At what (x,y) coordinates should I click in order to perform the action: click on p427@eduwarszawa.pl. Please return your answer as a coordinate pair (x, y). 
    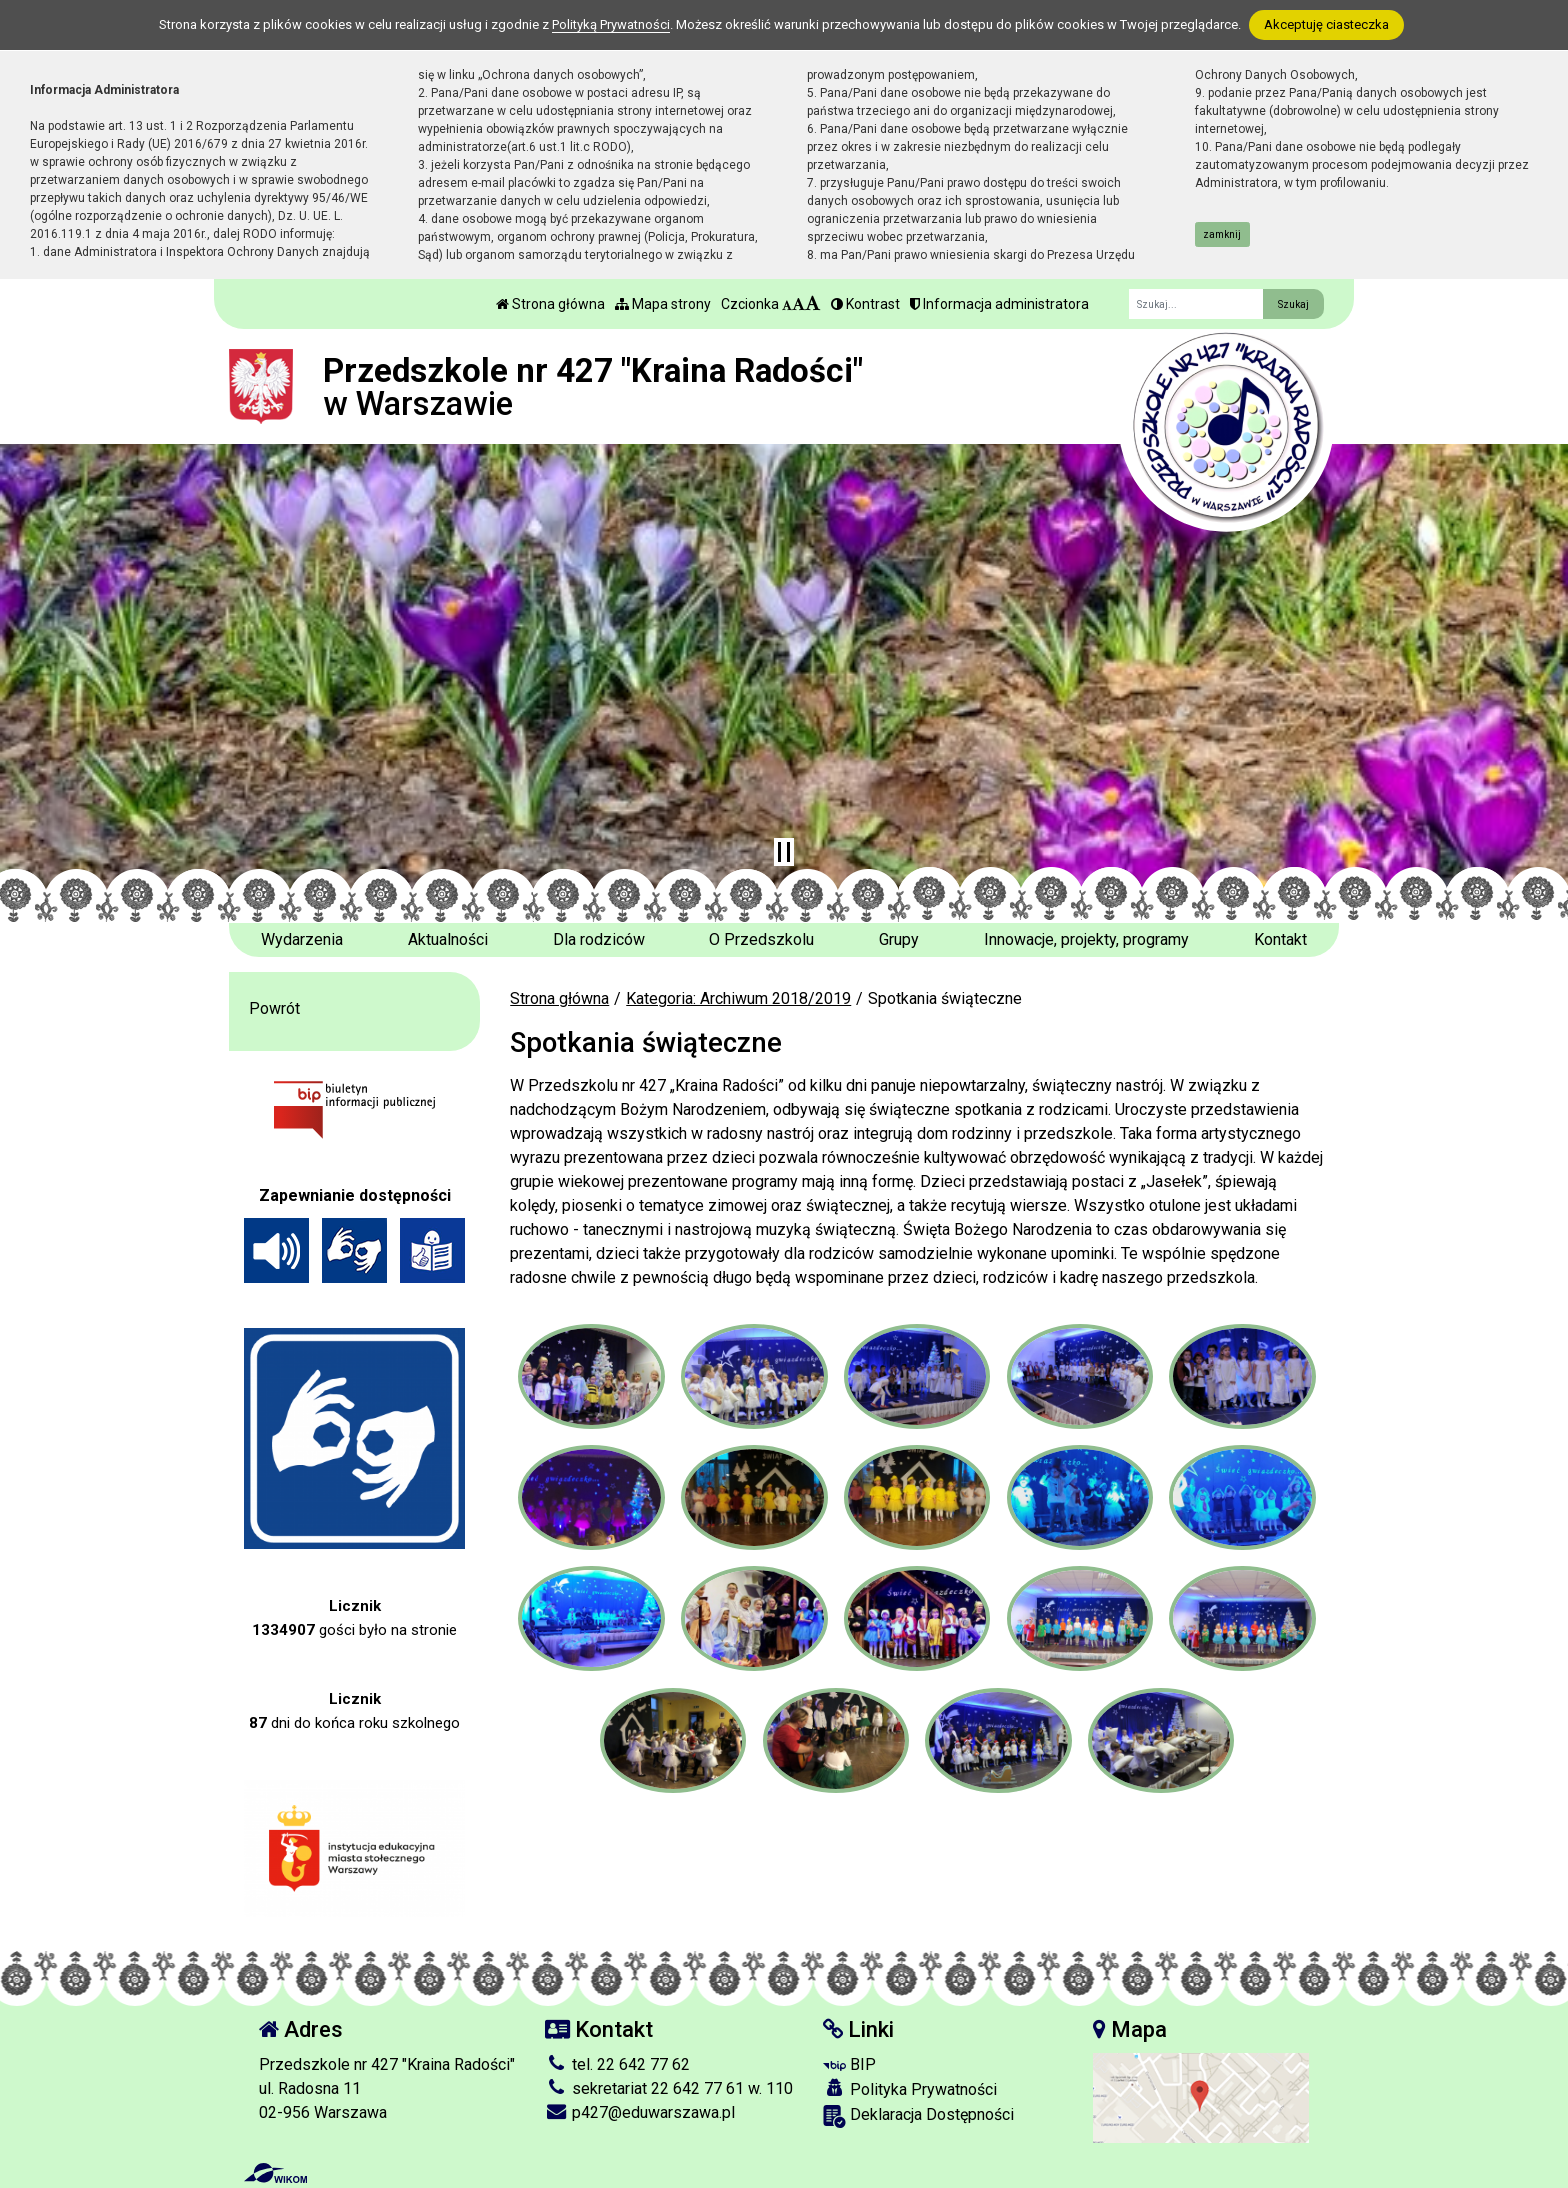
    Looking at the image, I should click on (640, 2112).